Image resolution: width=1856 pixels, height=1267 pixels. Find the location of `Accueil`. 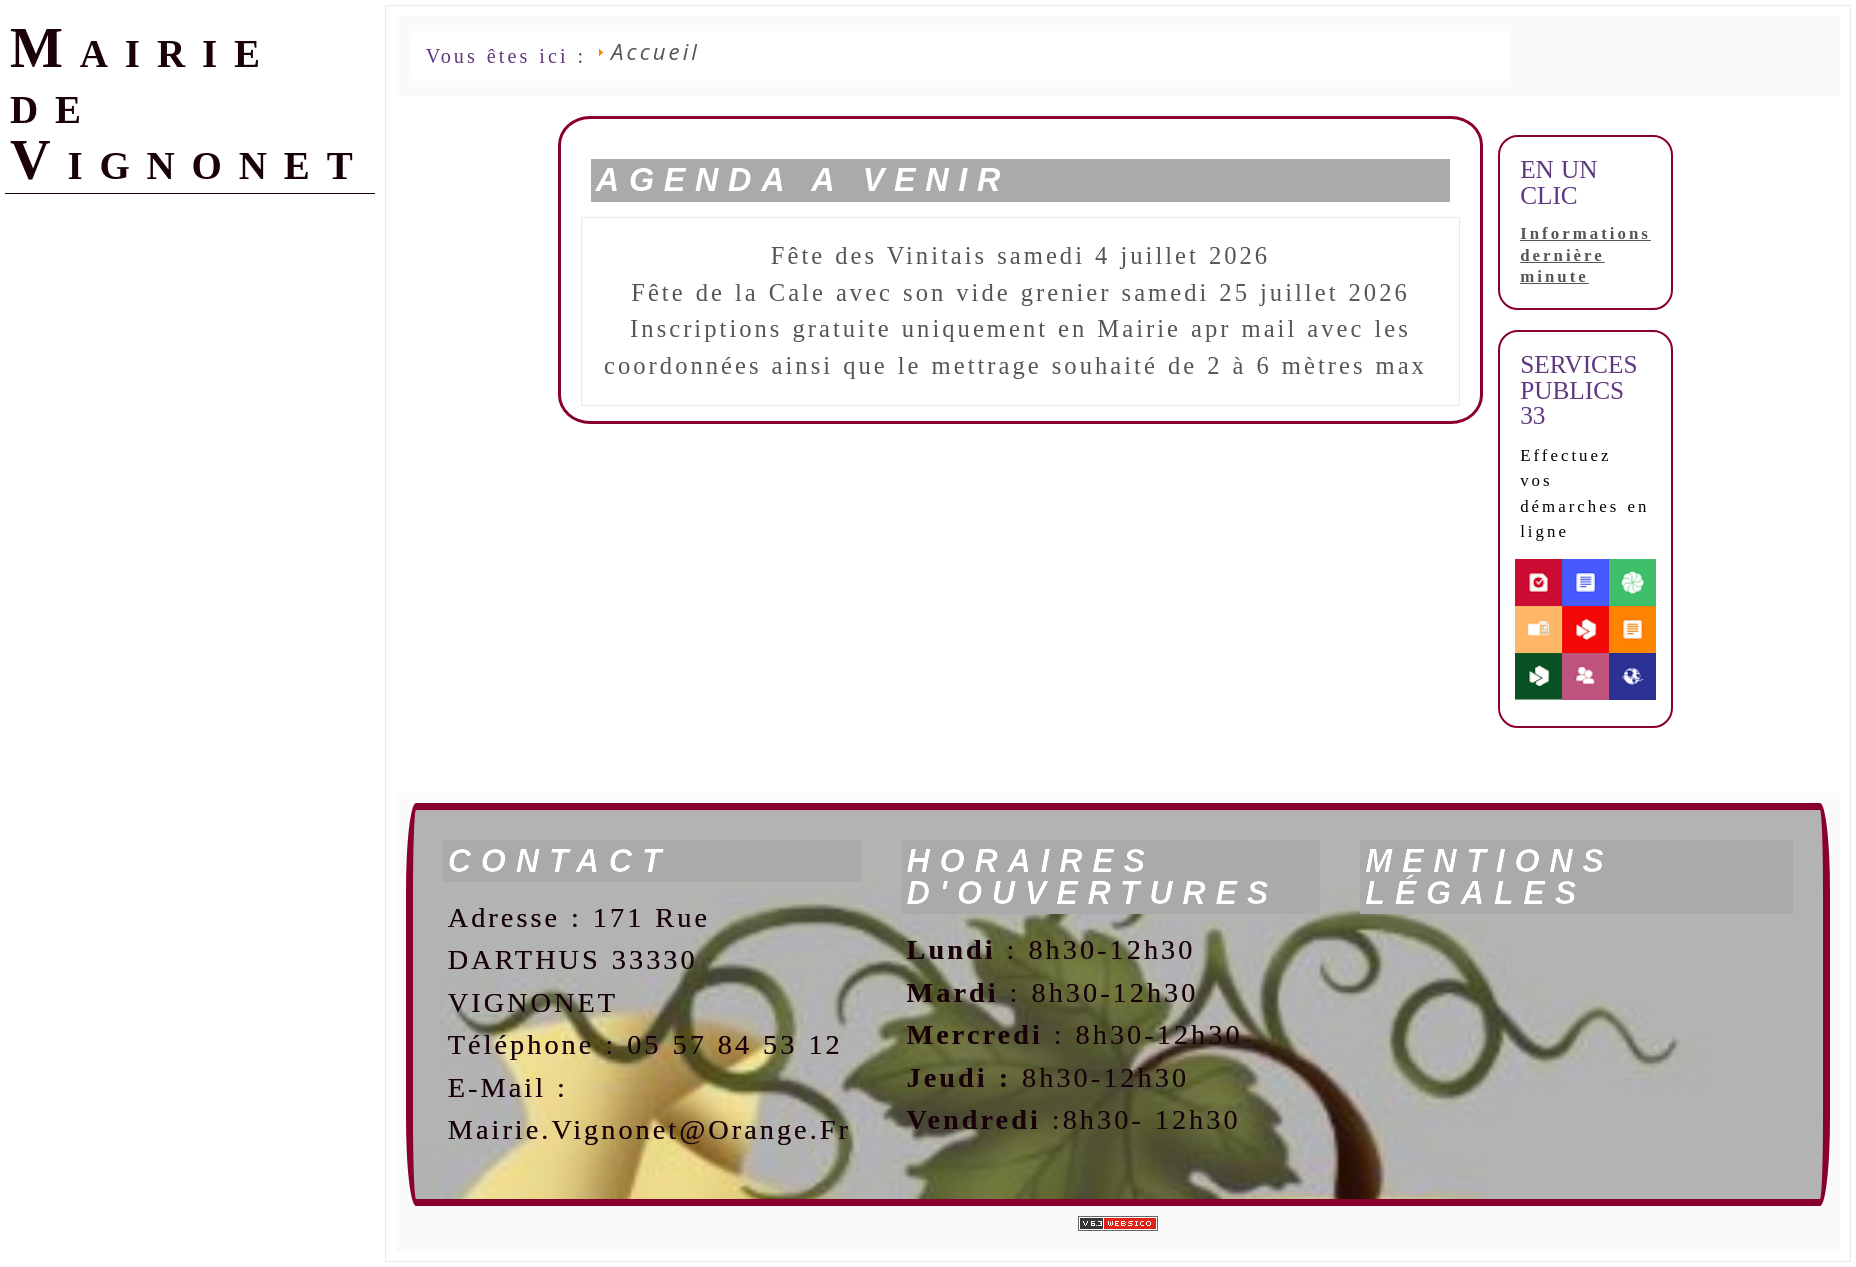

Accueil is located at coordinates (655, 51).